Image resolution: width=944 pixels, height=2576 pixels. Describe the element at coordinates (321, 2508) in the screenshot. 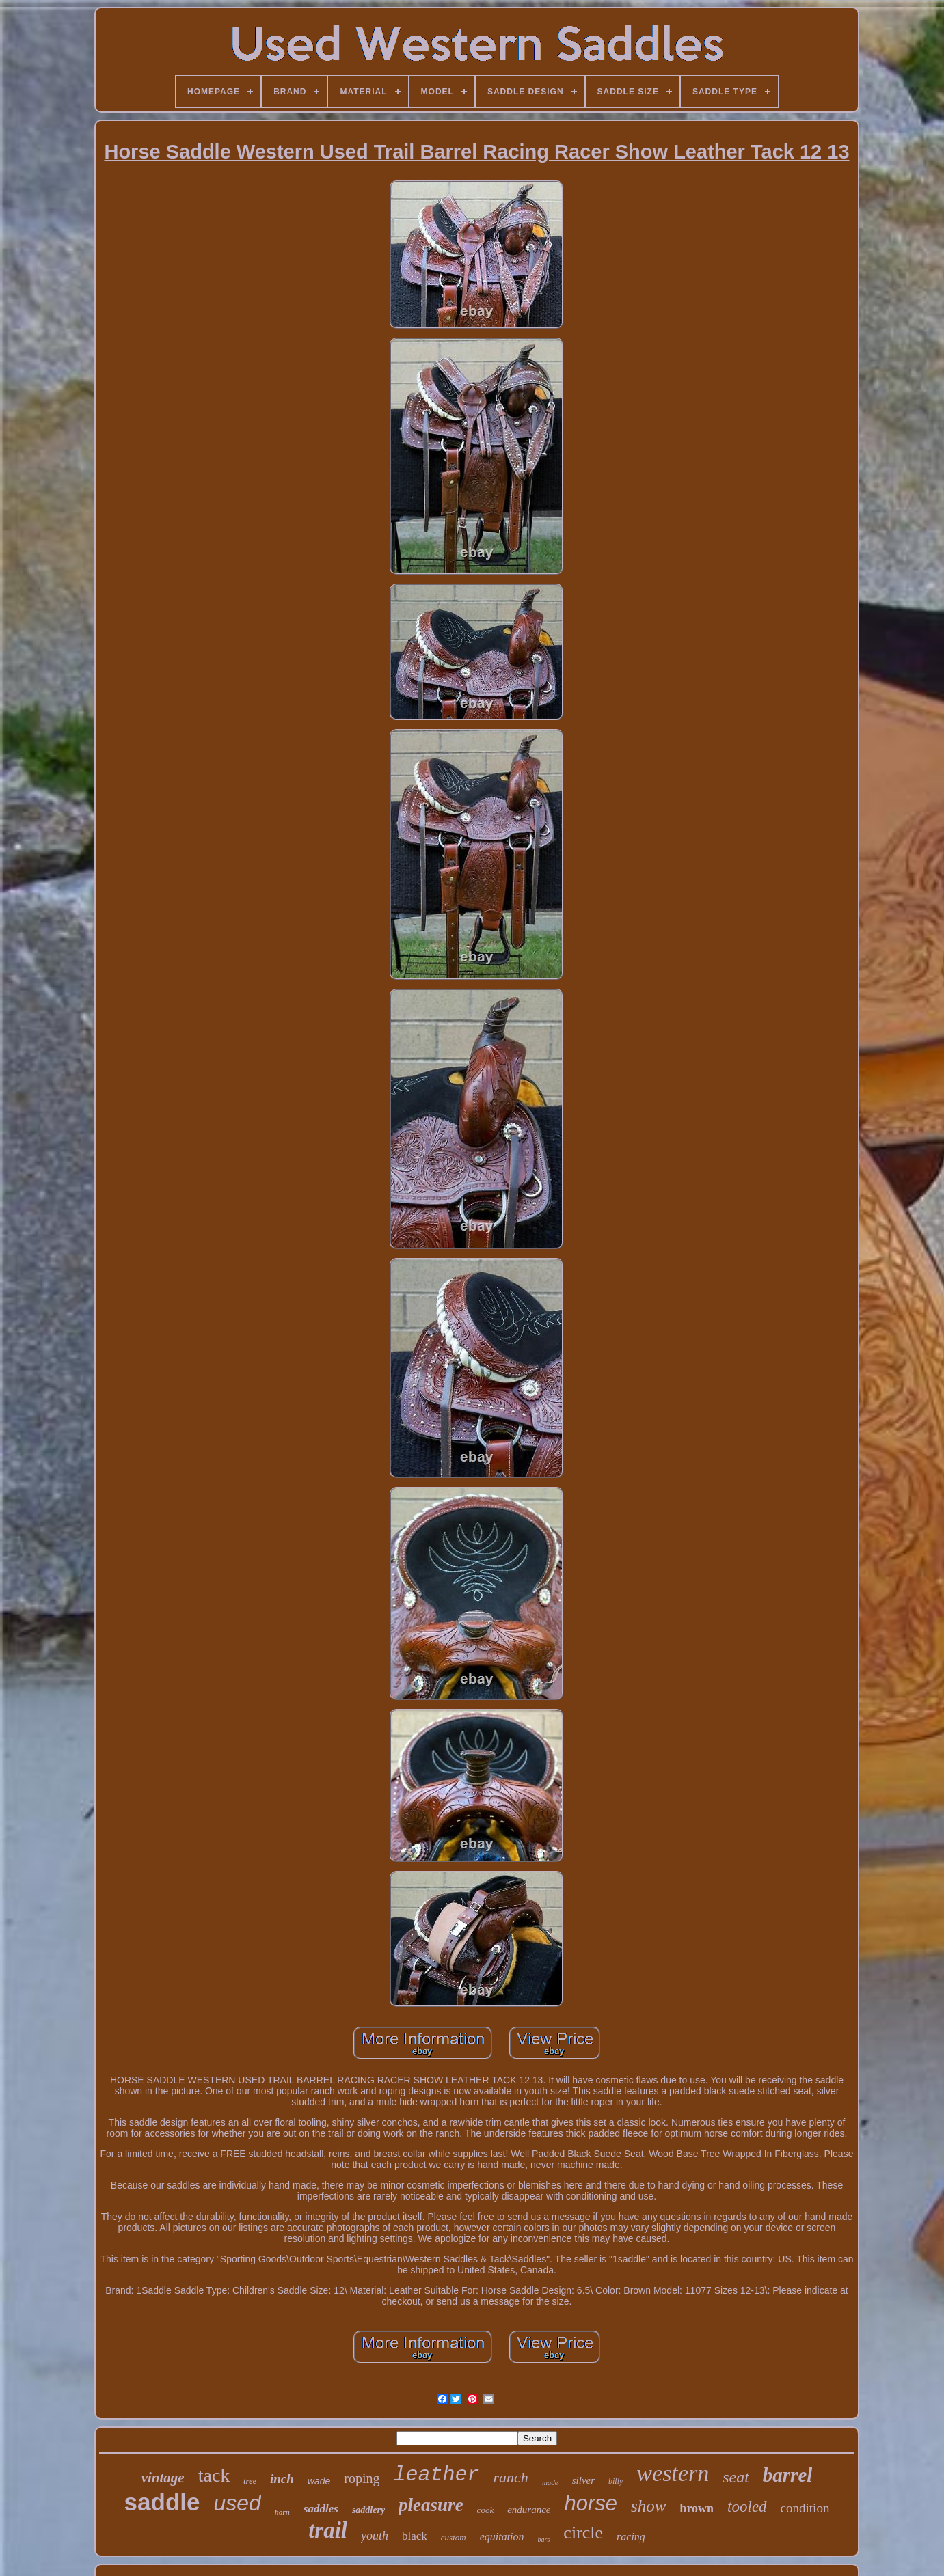

I see `saddles` at that location.